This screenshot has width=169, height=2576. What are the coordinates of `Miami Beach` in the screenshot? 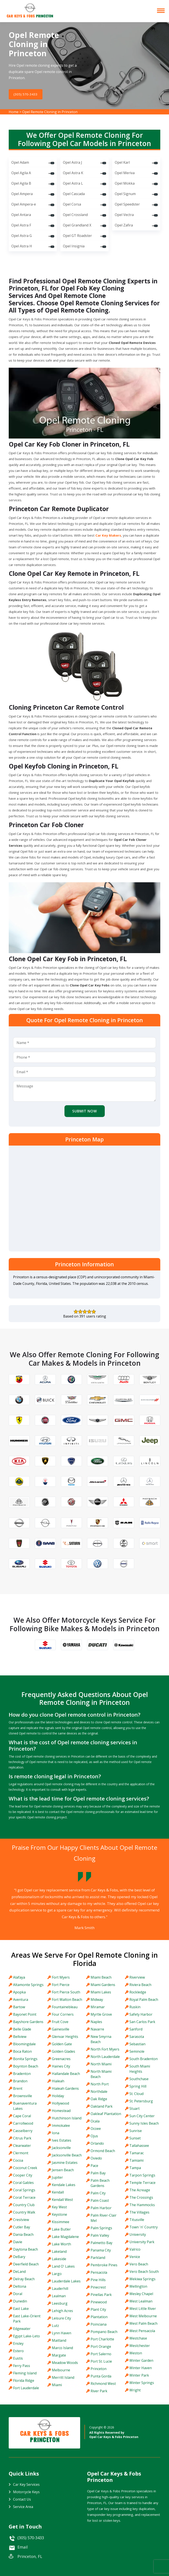 It's located at (101, 1977).